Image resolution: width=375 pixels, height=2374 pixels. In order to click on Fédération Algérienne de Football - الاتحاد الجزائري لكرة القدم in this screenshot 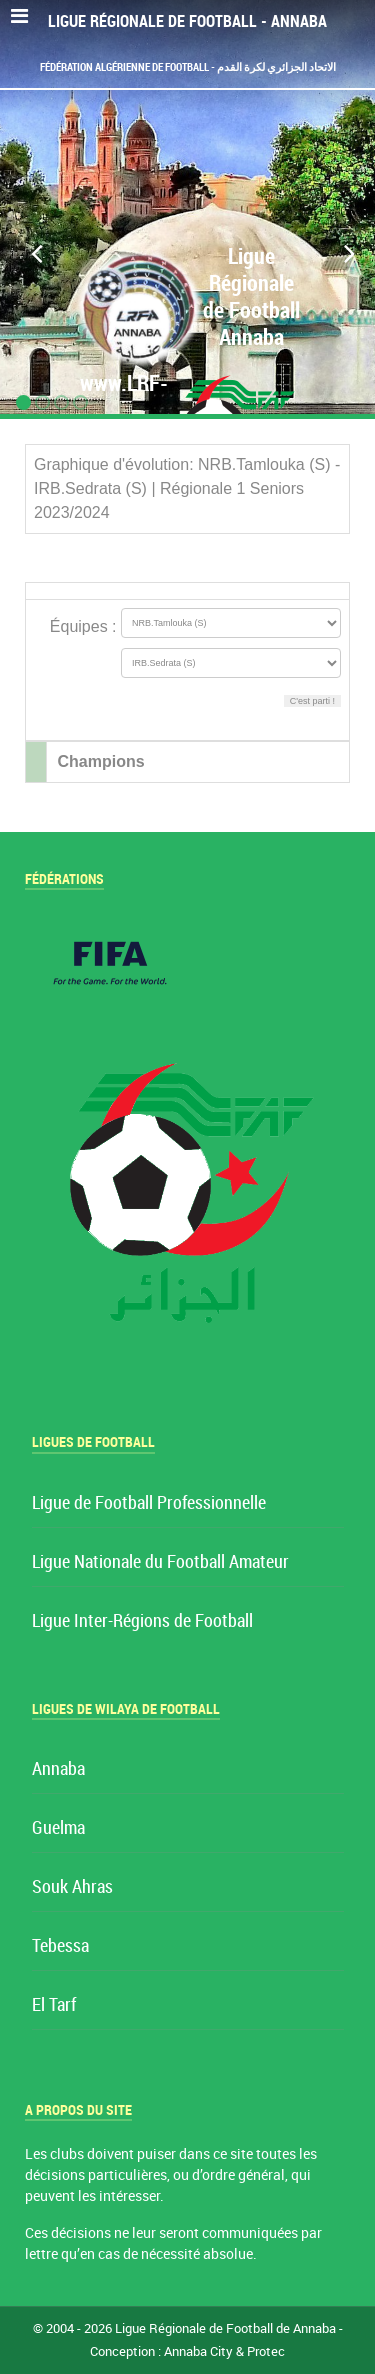, I will do `click(188, 67)`.